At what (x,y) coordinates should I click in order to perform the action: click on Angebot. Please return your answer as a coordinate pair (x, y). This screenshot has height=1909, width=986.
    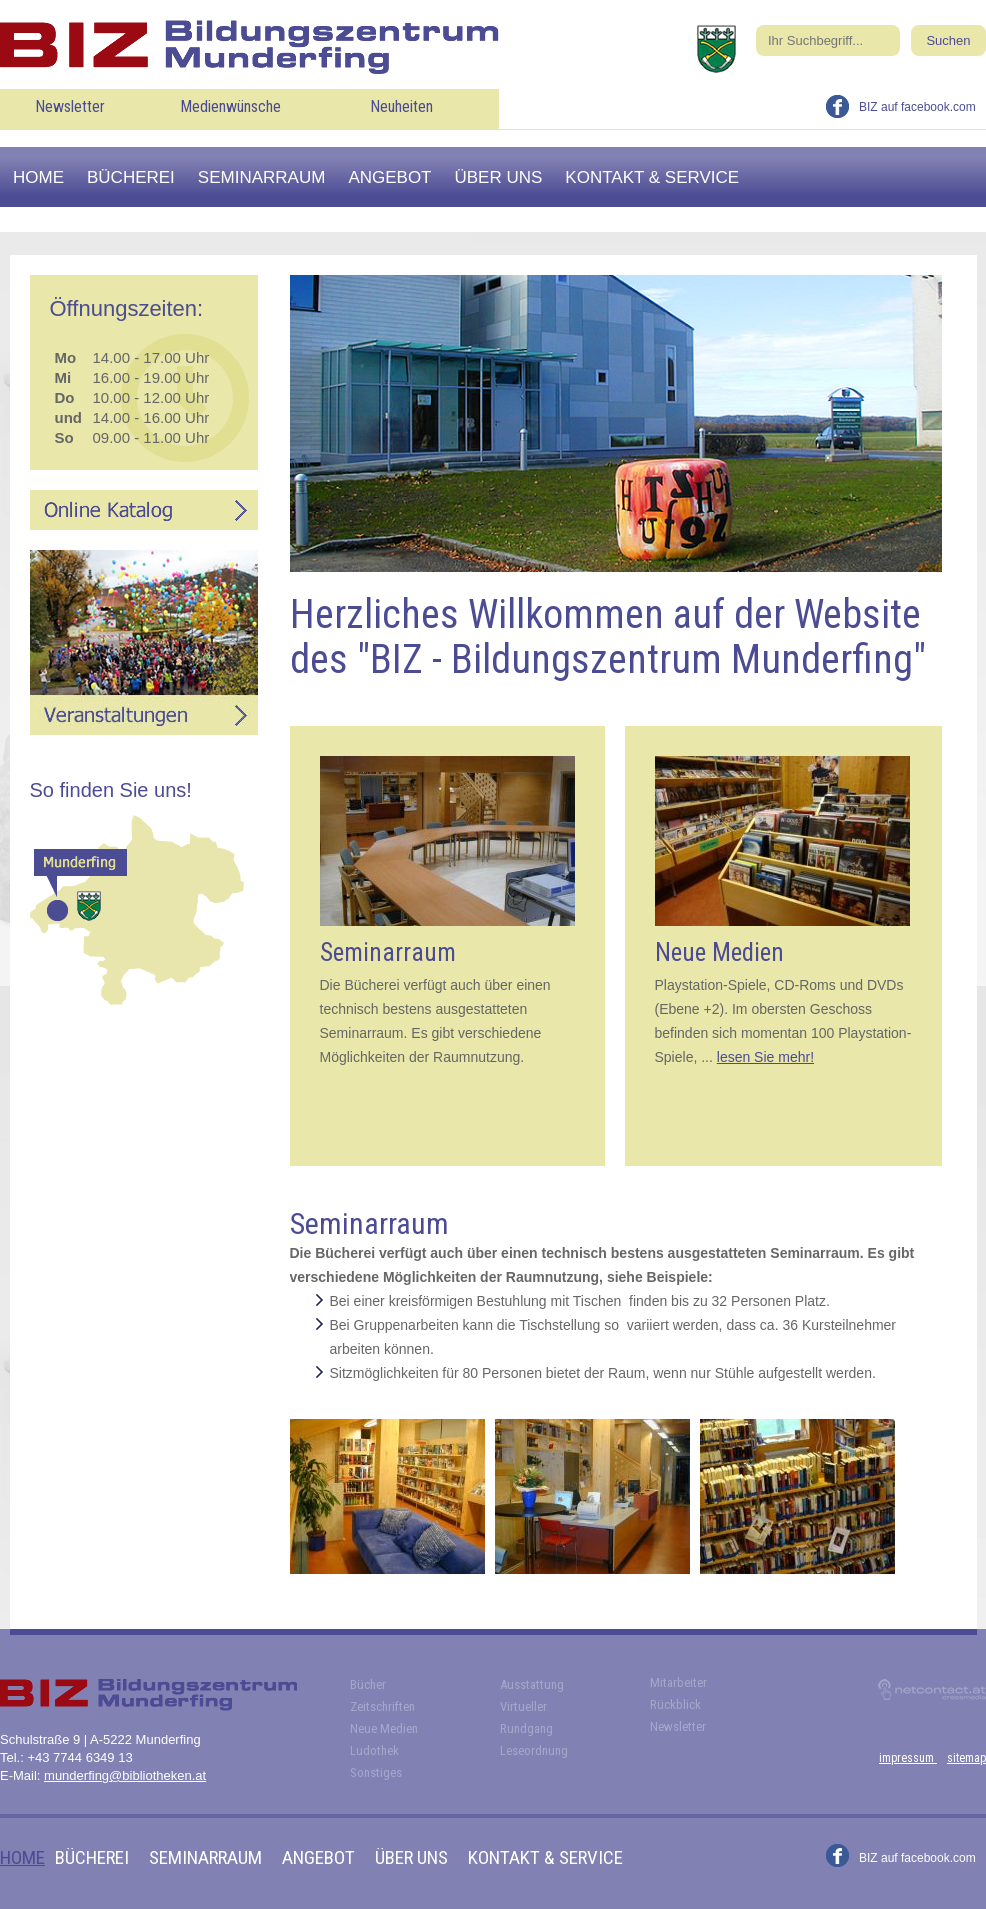
    Looking at the image, I should click on (389, 177).